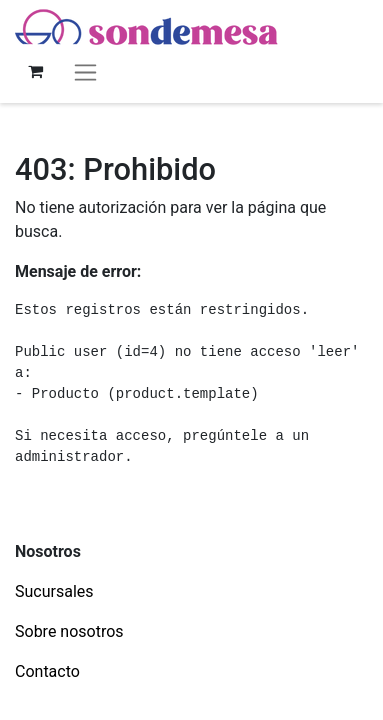 The width and height of the screenshot is (383, 720). I want to click on [Alternar navegación], so click(85, 71).